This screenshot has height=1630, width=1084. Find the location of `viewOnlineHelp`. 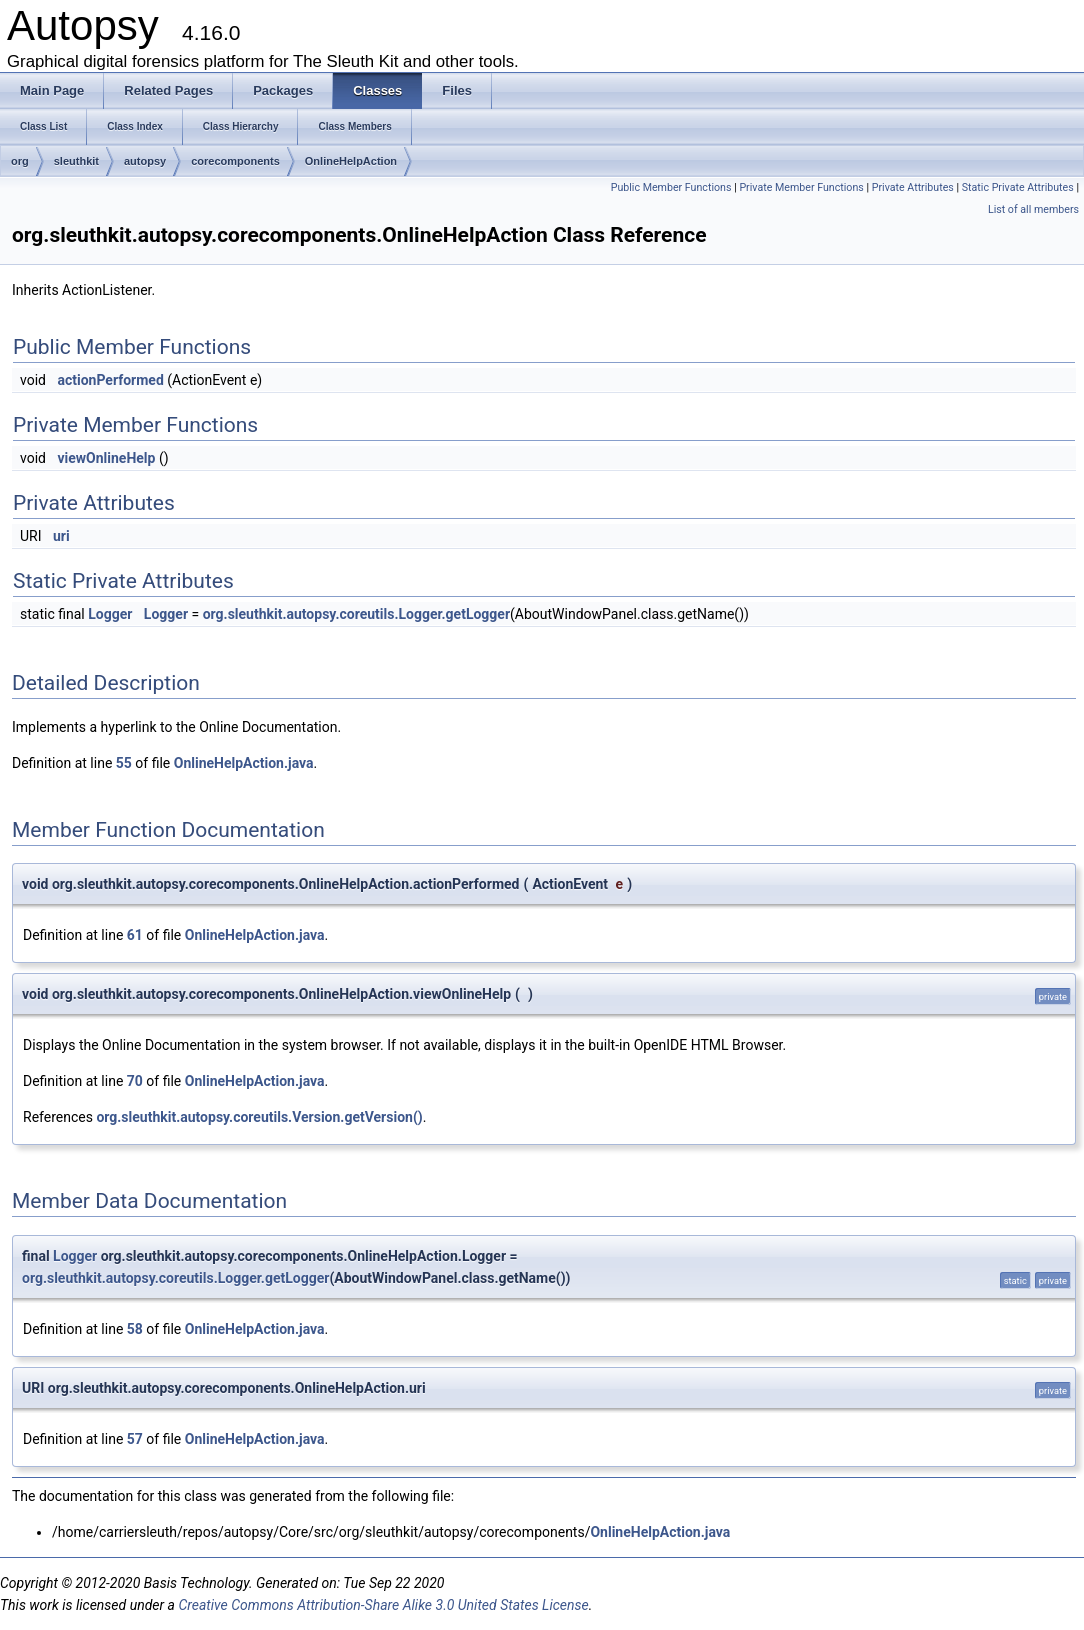

viewOnlineHelp is located at coordinates (106, 458).